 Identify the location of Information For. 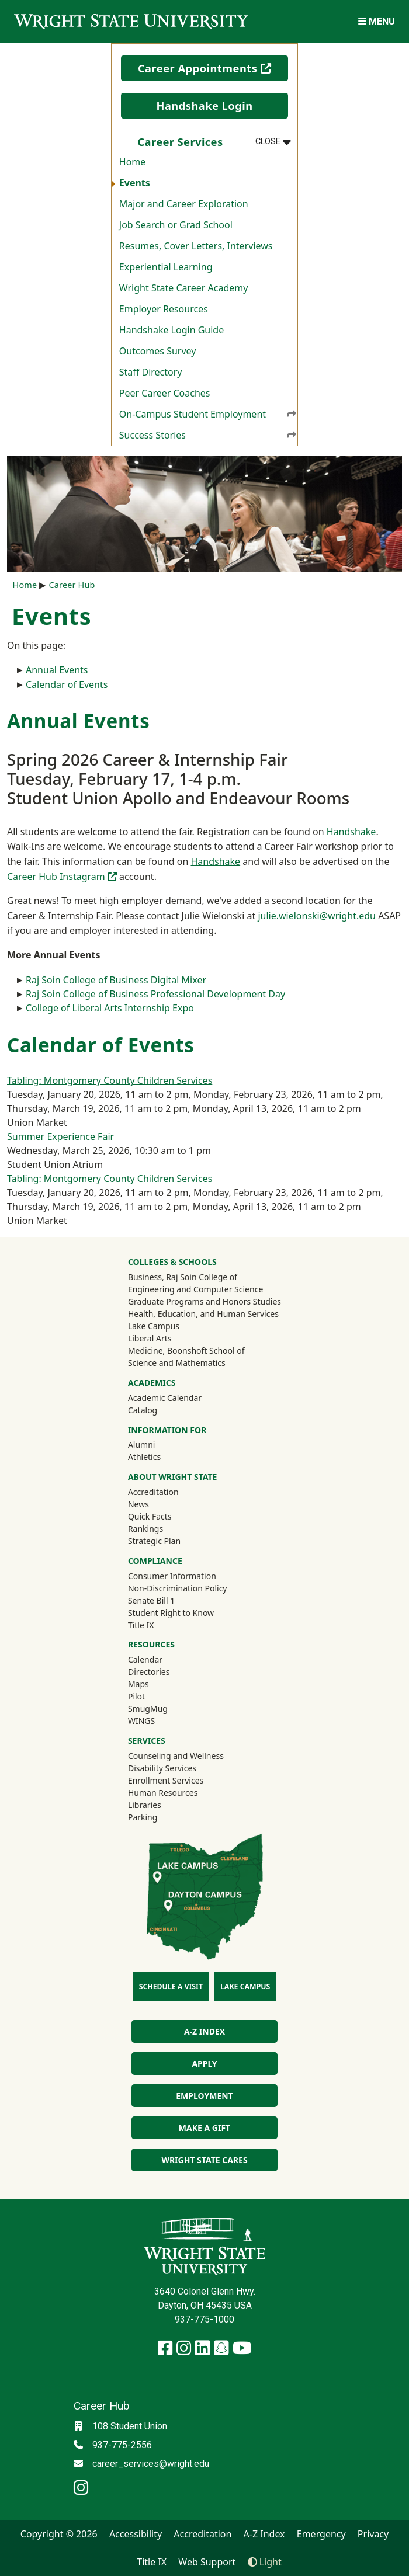
(167, 1429).